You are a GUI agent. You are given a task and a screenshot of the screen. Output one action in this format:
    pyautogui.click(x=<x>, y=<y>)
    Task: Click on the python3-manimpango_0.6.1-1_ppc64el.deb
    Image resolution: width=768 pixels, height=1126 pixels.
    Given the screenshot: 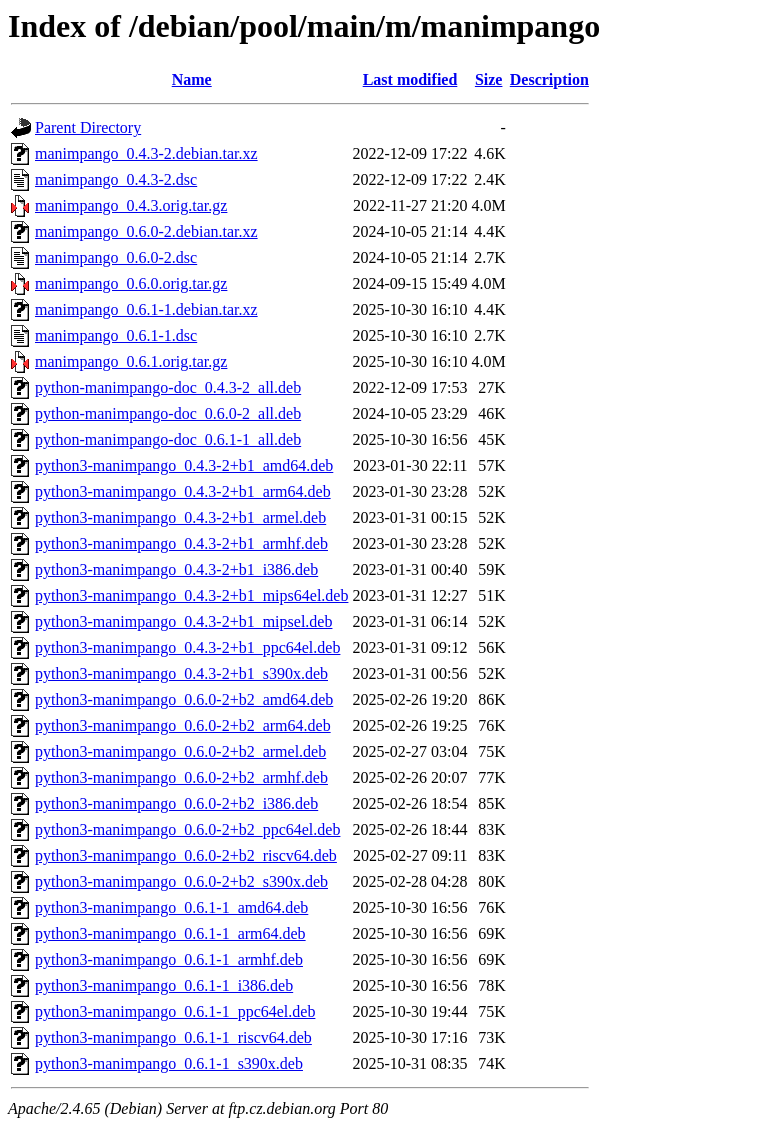 What is the action you would take?
    pyautogui.click(x=175, y=1011)
    